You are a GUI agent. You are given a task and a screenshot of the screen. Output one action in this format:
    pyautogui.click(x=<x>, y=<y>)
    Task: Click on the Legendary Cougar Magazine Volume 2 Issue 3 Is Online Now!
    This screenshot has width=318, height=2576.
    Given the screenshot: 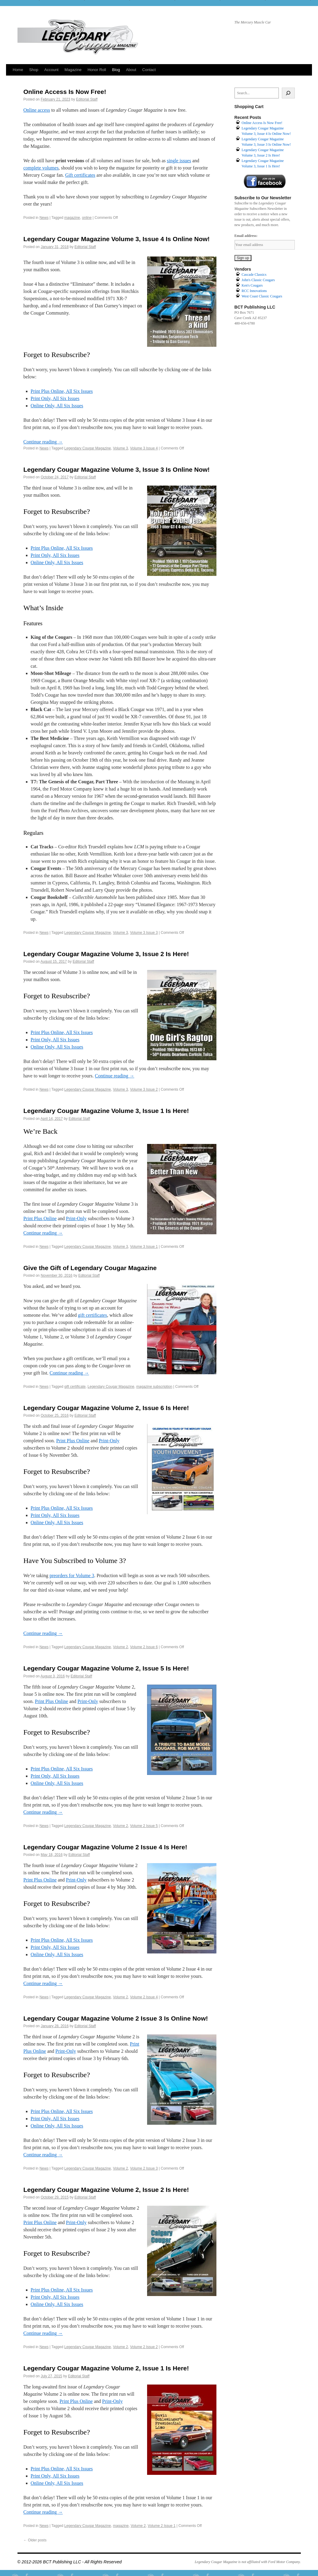 What is the action you would take?
    pyautogui.click(x=116, y=2018)
    